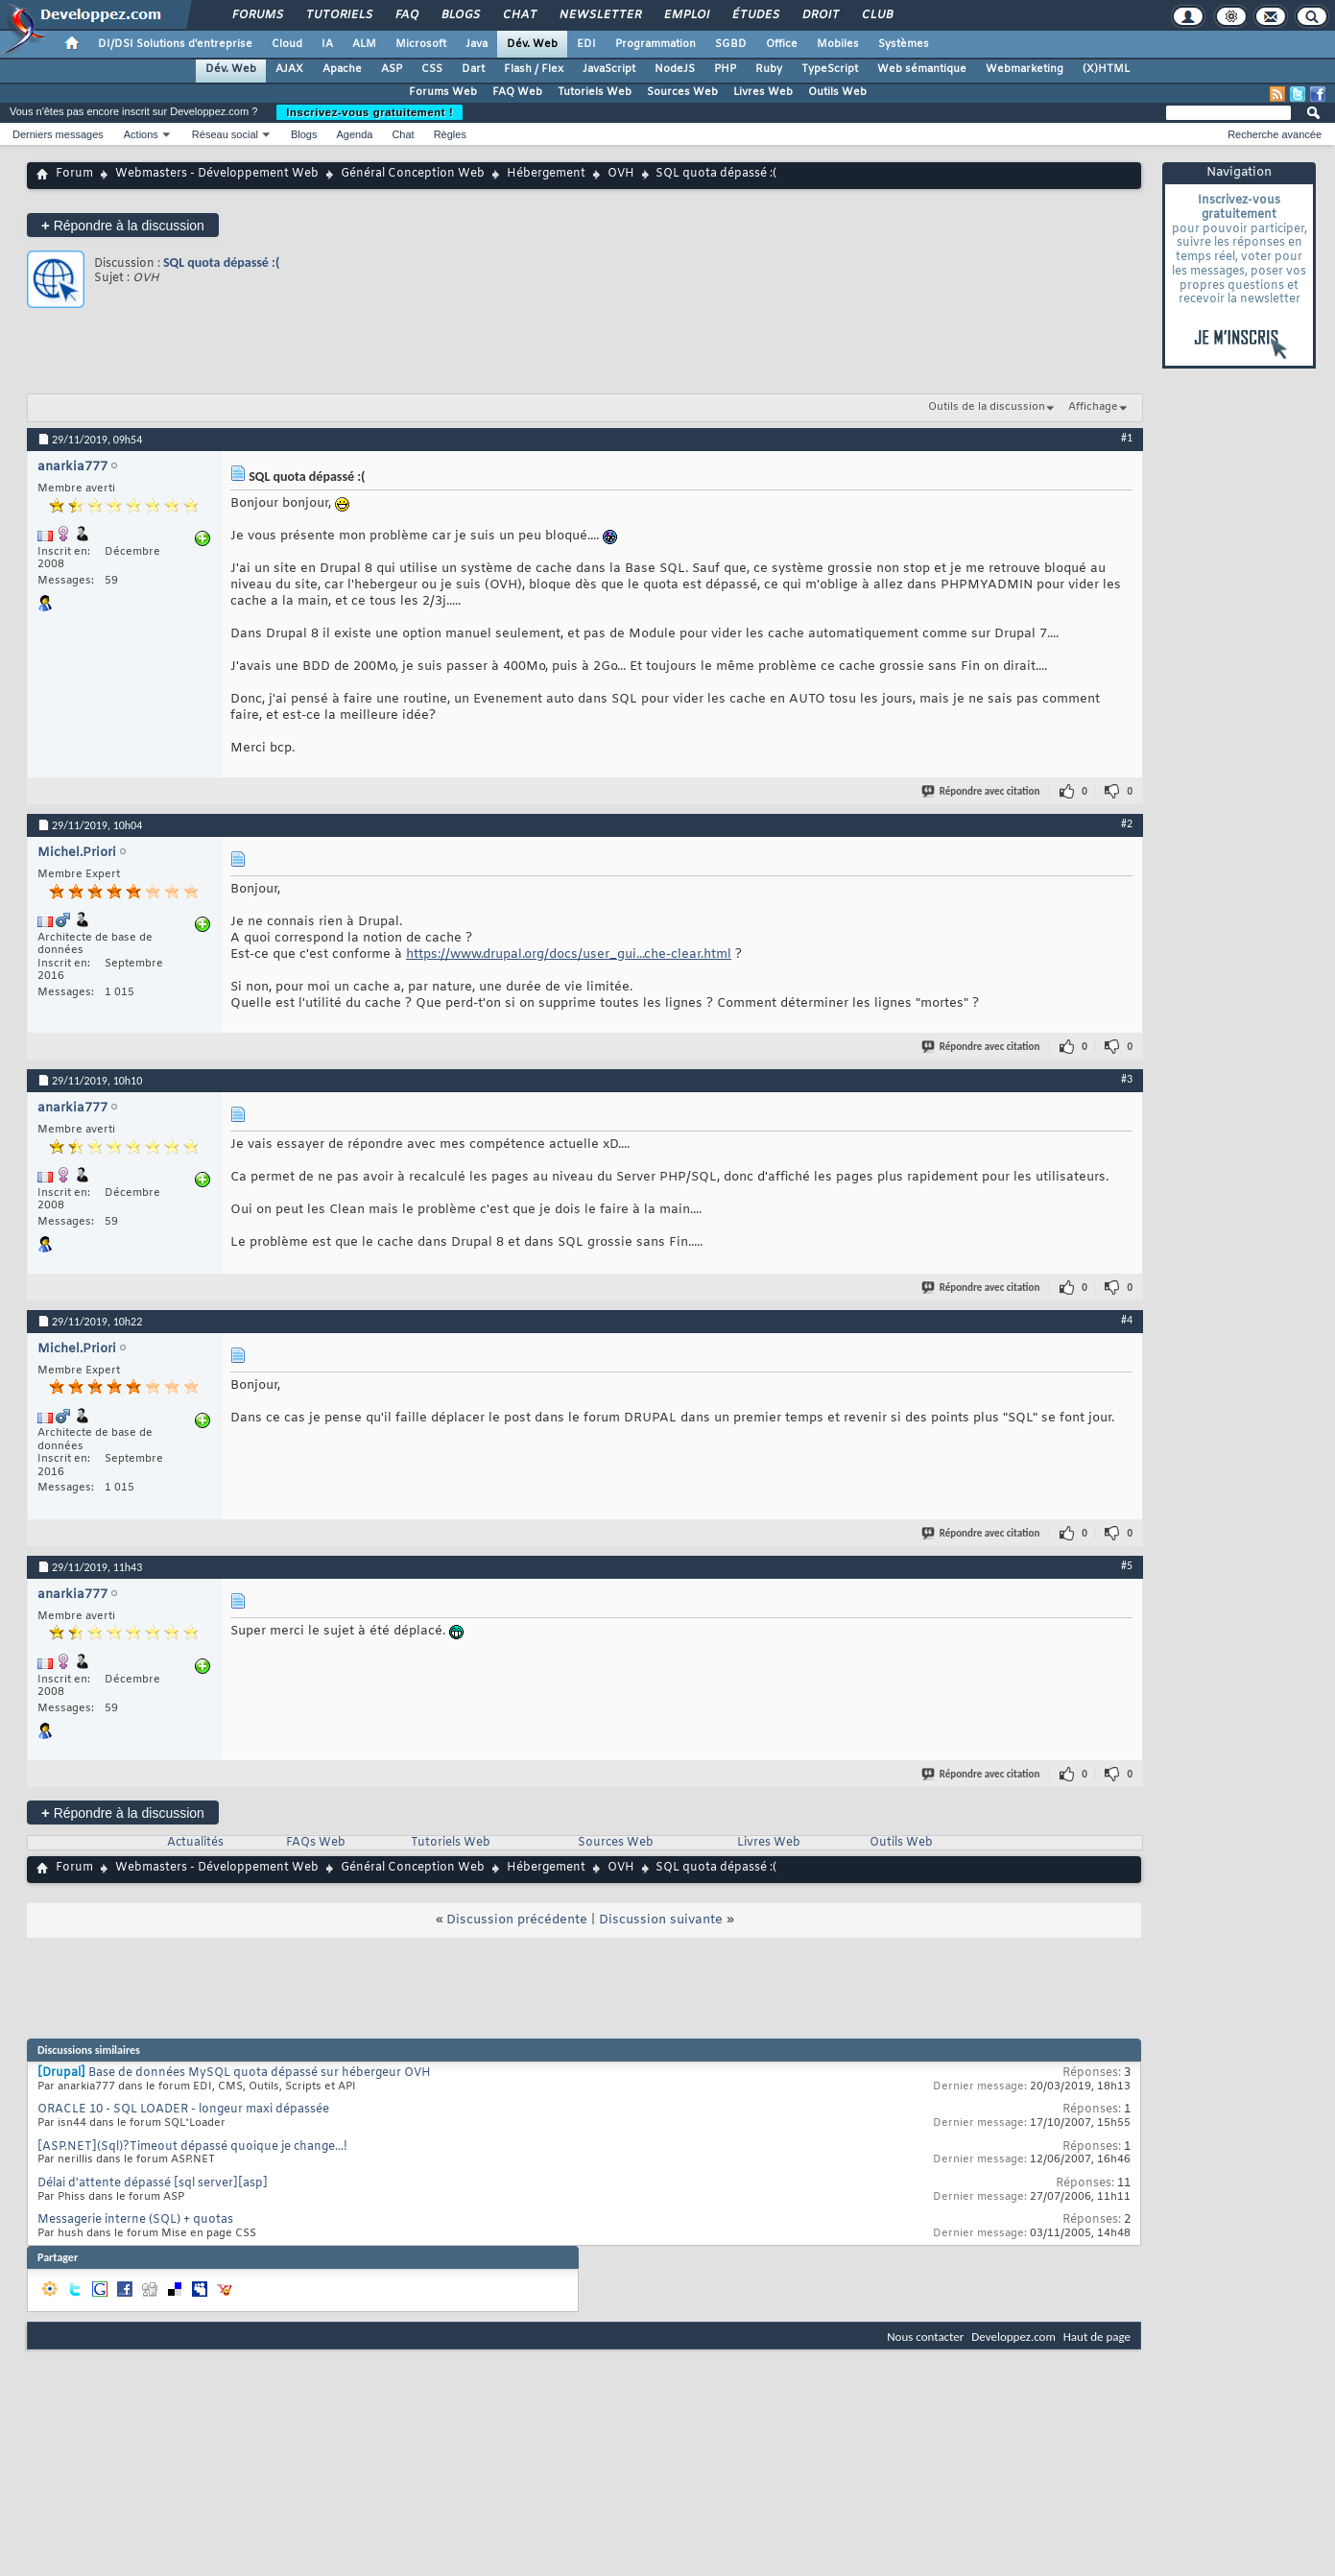 This screenshot has height=2576, width=1335. I want to click on Nous contacter, so click(925, 2336).